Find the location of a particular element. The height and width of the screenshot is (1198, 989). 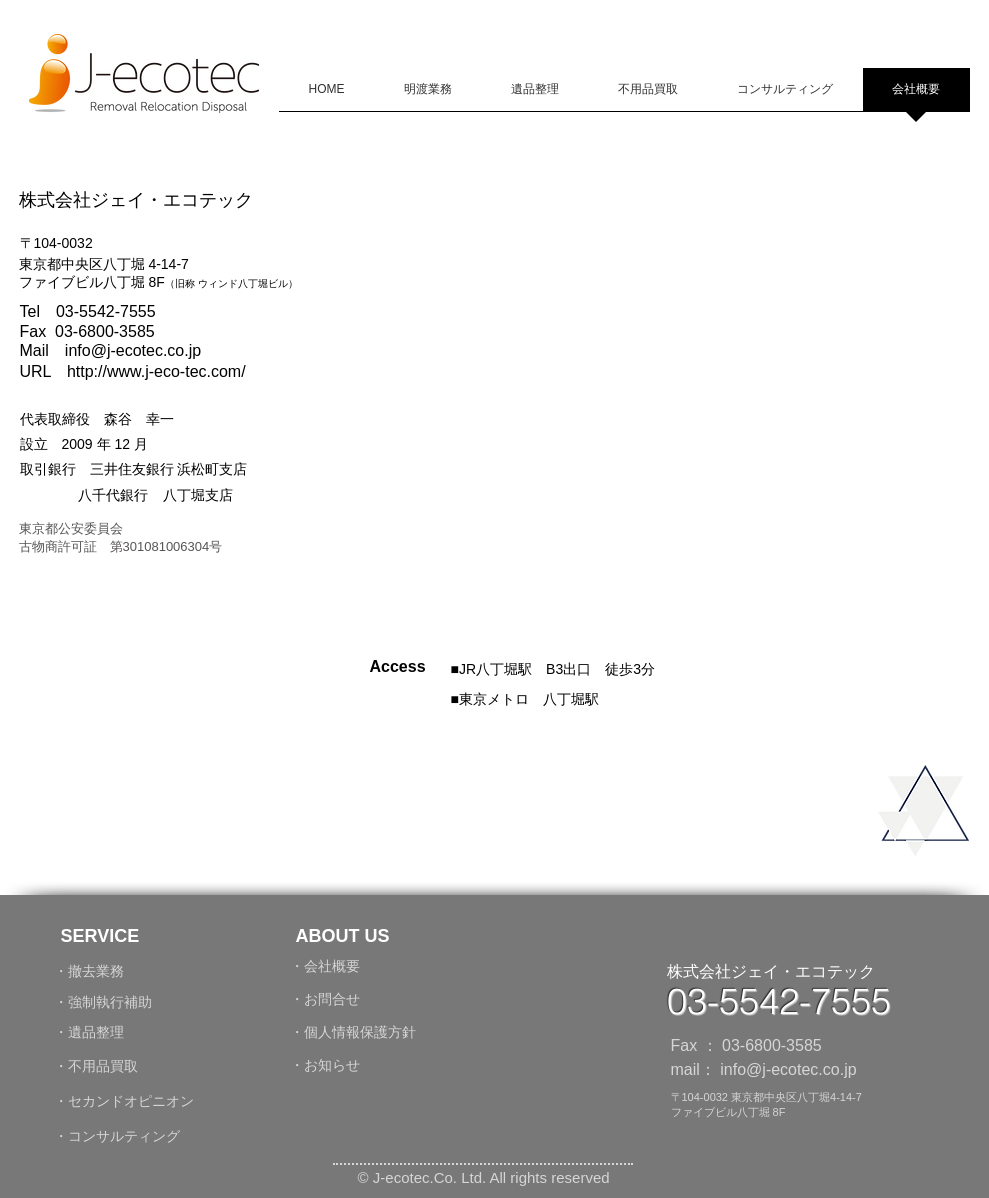

[・お問合せ] is located at coordinates (331, 999).